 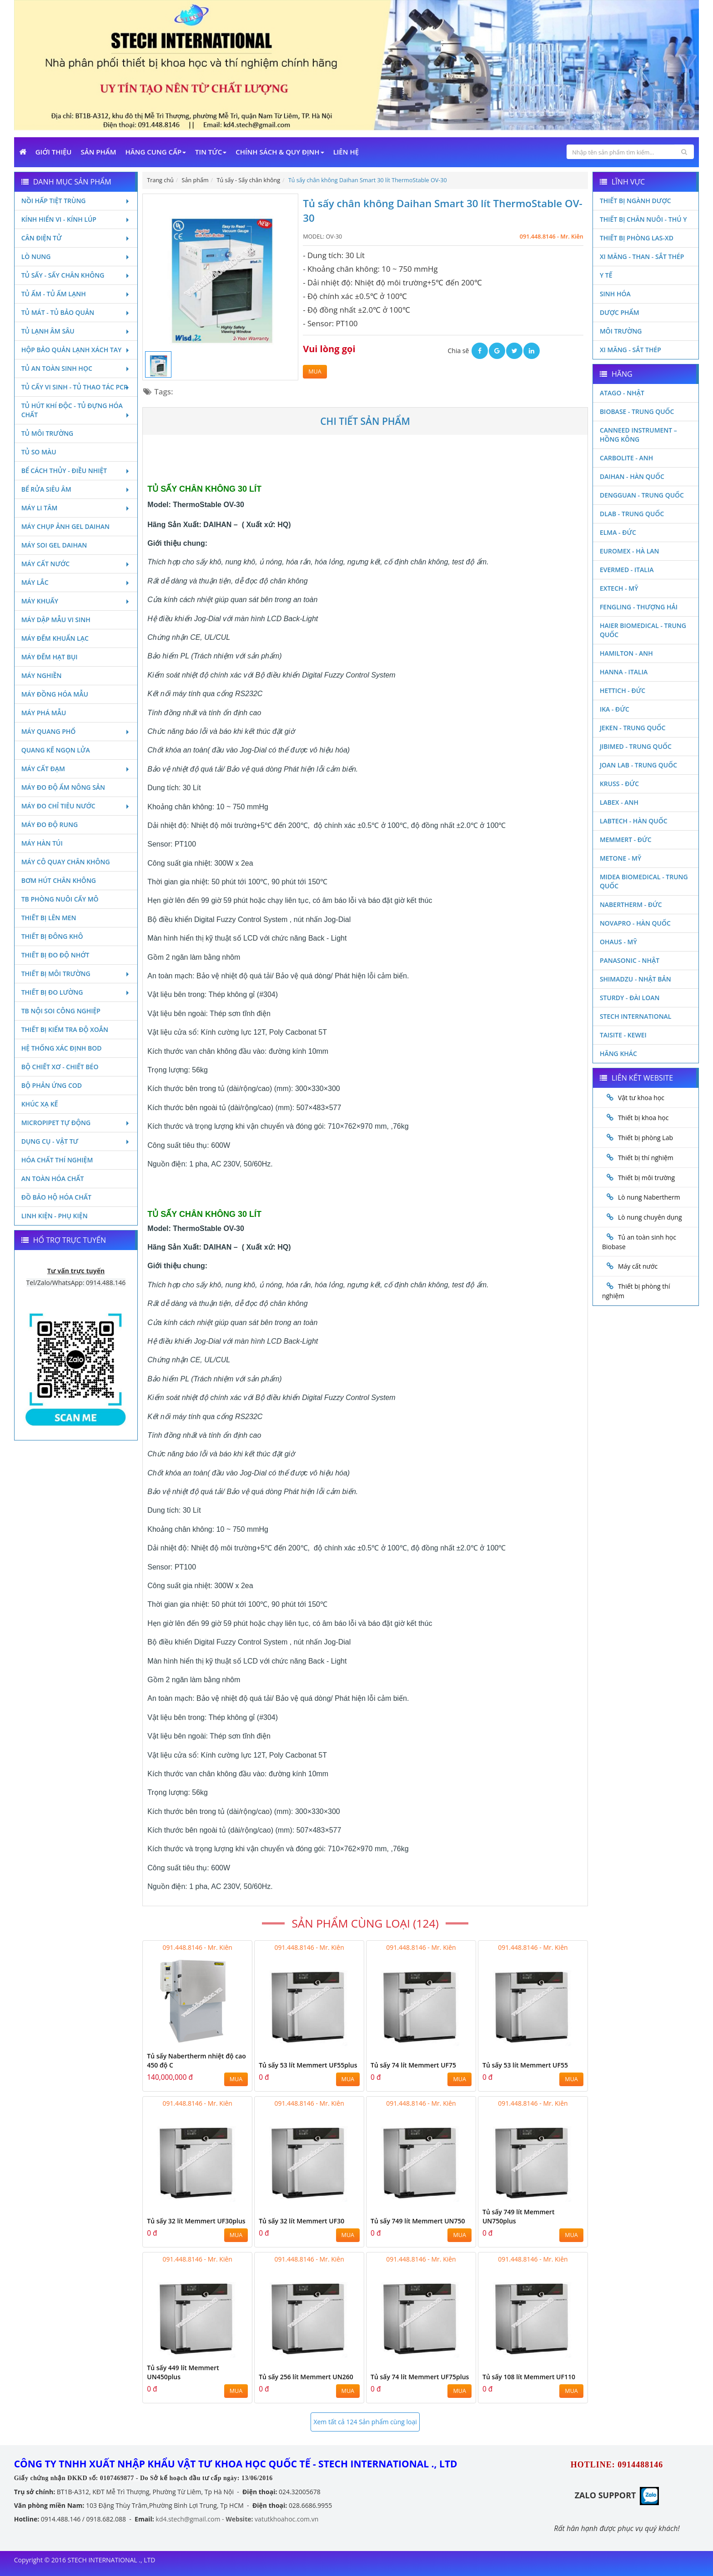 I want to click on Cân điện tử, so click(x=76, y=238).